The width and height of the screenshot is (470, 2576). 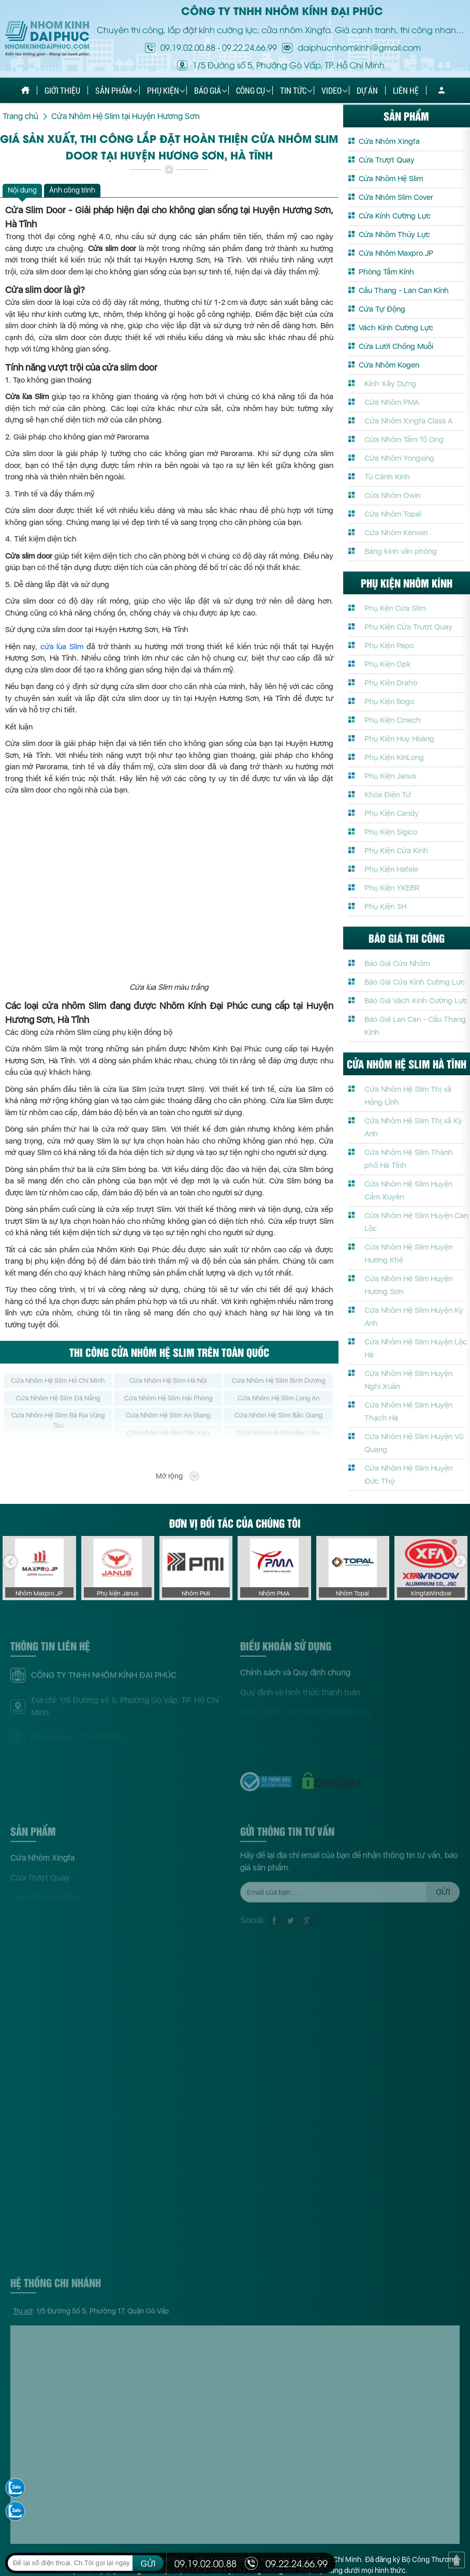 What do you see at coordinates (331, 90) in the screenshot?
I see `Video` at bounding box center [331, 90].